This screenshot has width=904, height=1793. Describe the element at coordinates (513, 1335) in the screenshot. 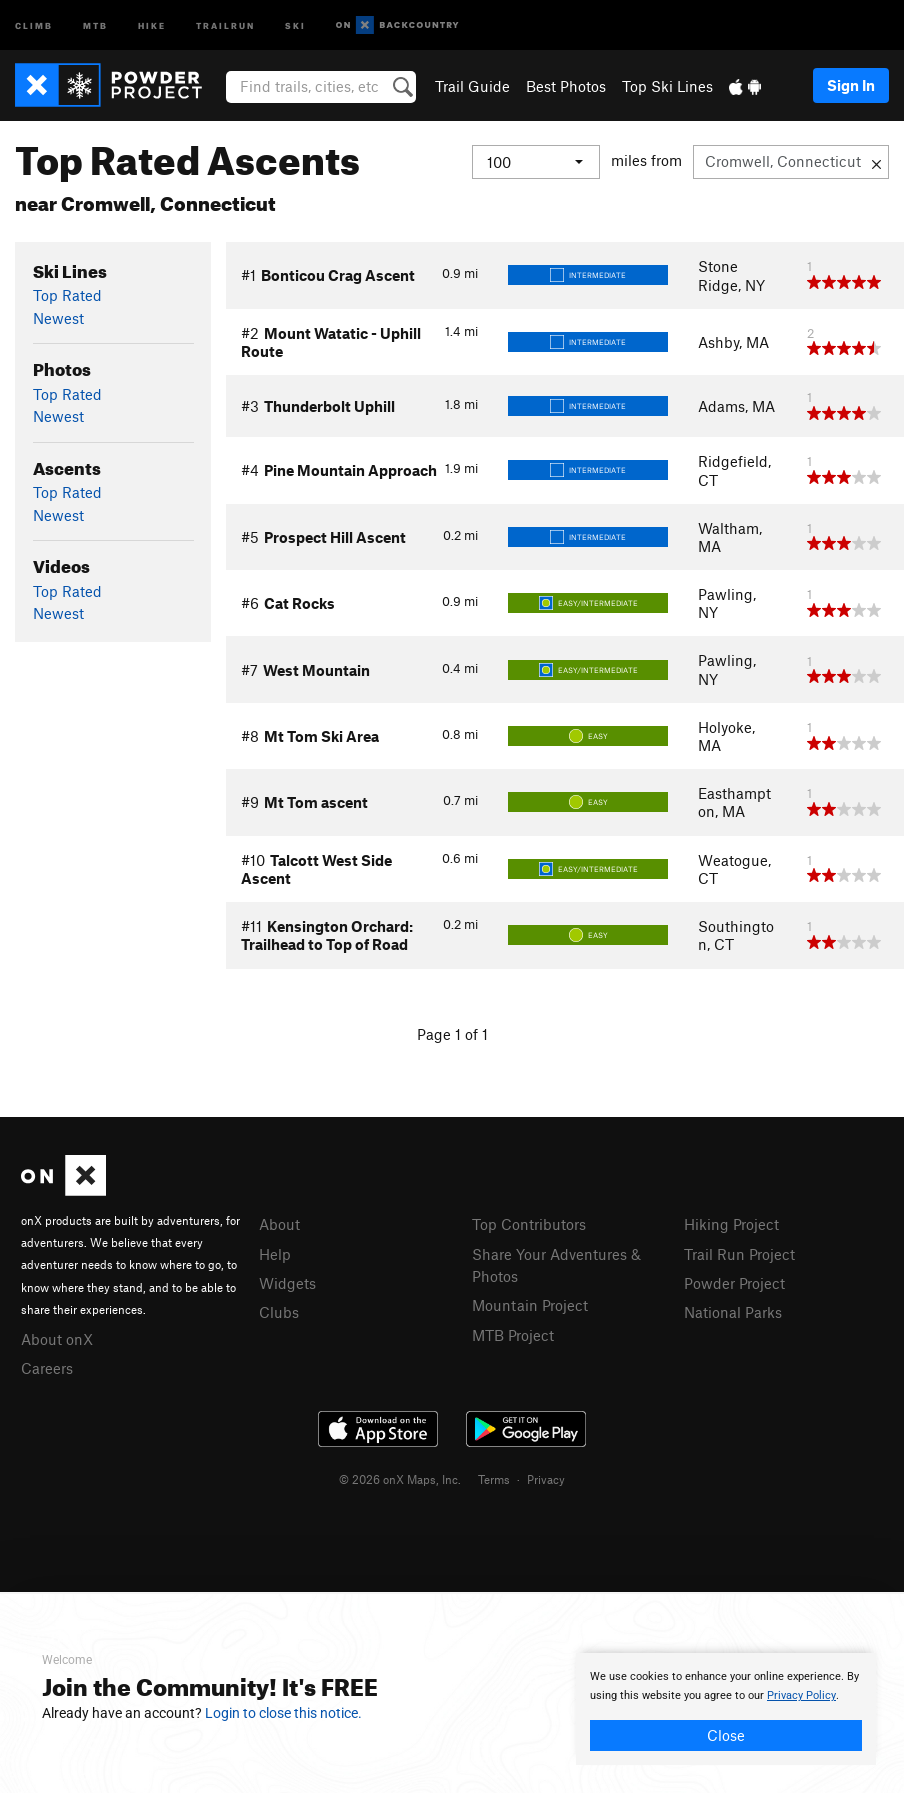

I see `MTB Project` at that location.